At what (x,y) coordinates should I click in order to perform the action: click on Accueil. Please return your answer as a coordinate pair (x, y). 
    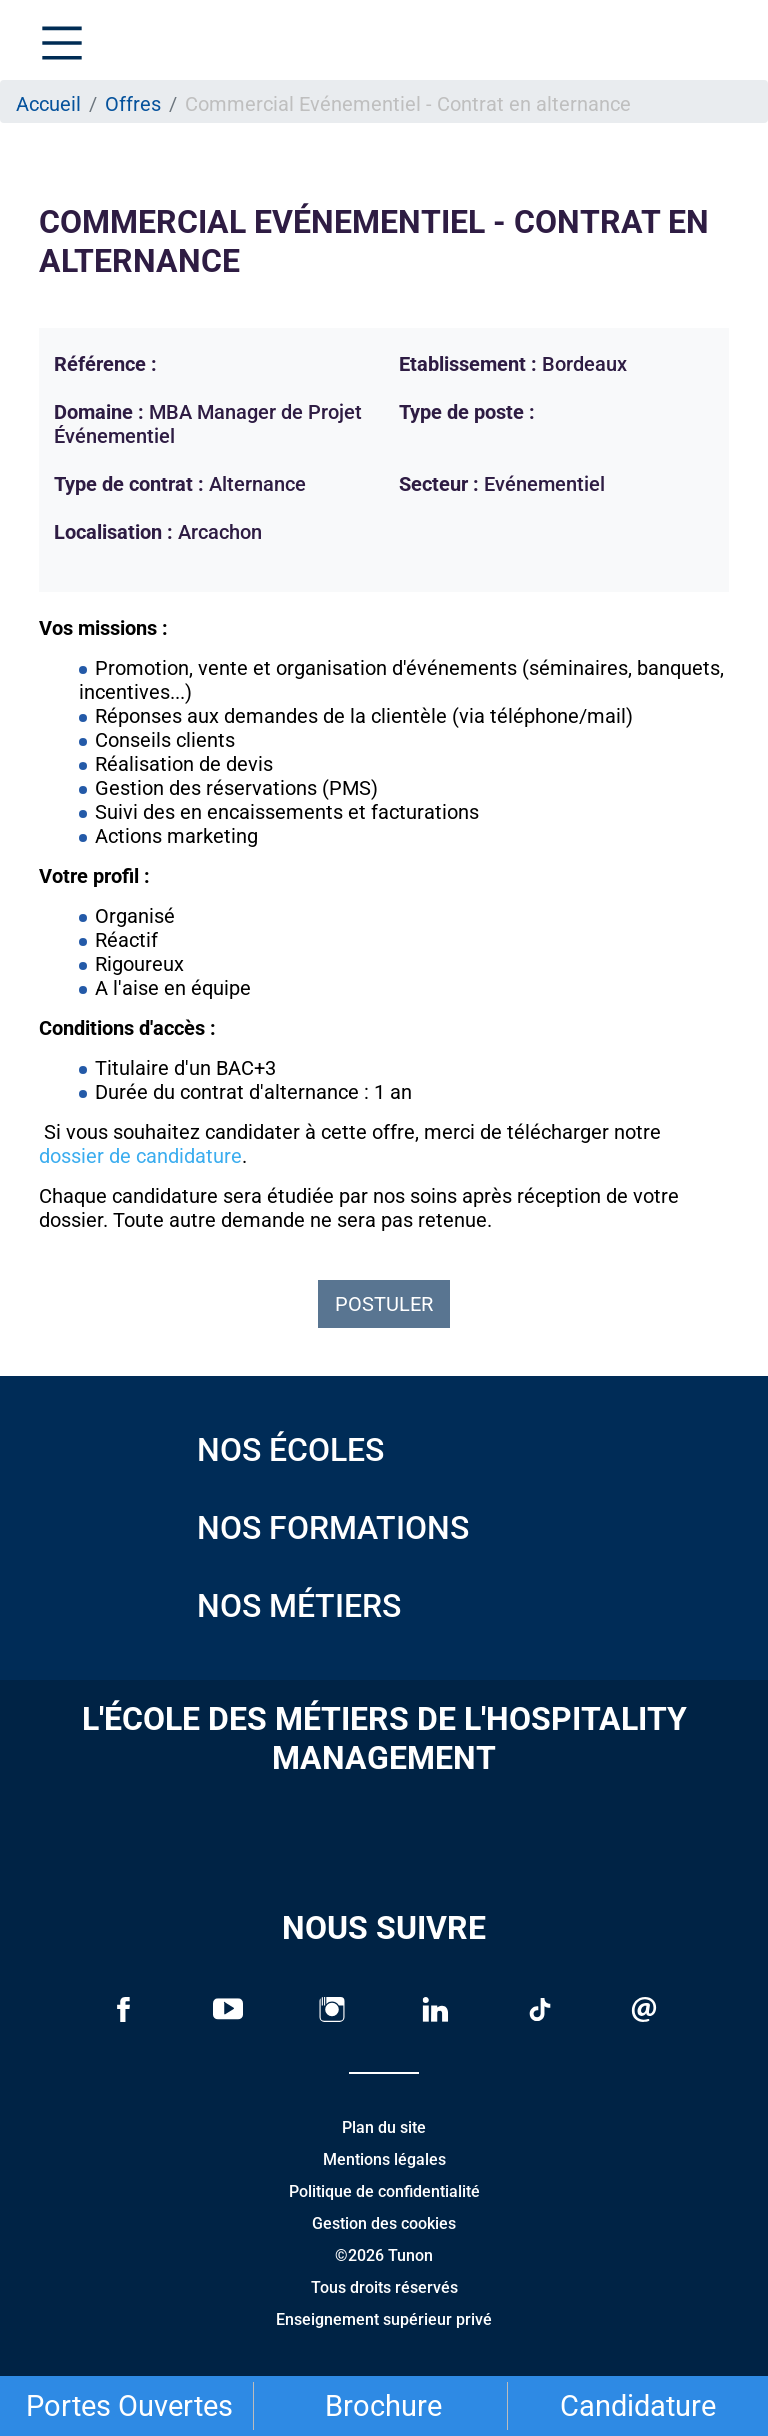
    Looking at the image, I should click on (48, 104).